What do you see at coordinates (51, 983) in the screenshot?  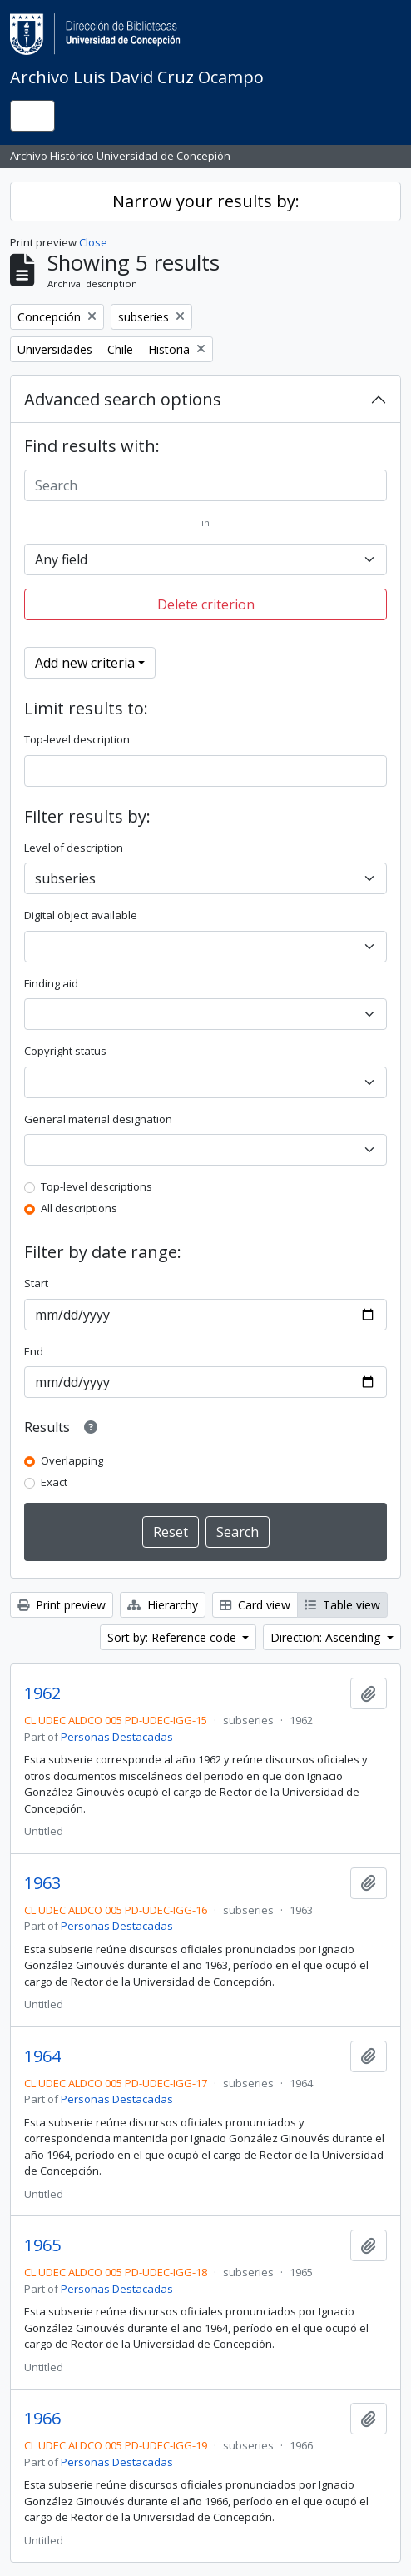 I see `Finding aid` at bounding box center [51, 983].